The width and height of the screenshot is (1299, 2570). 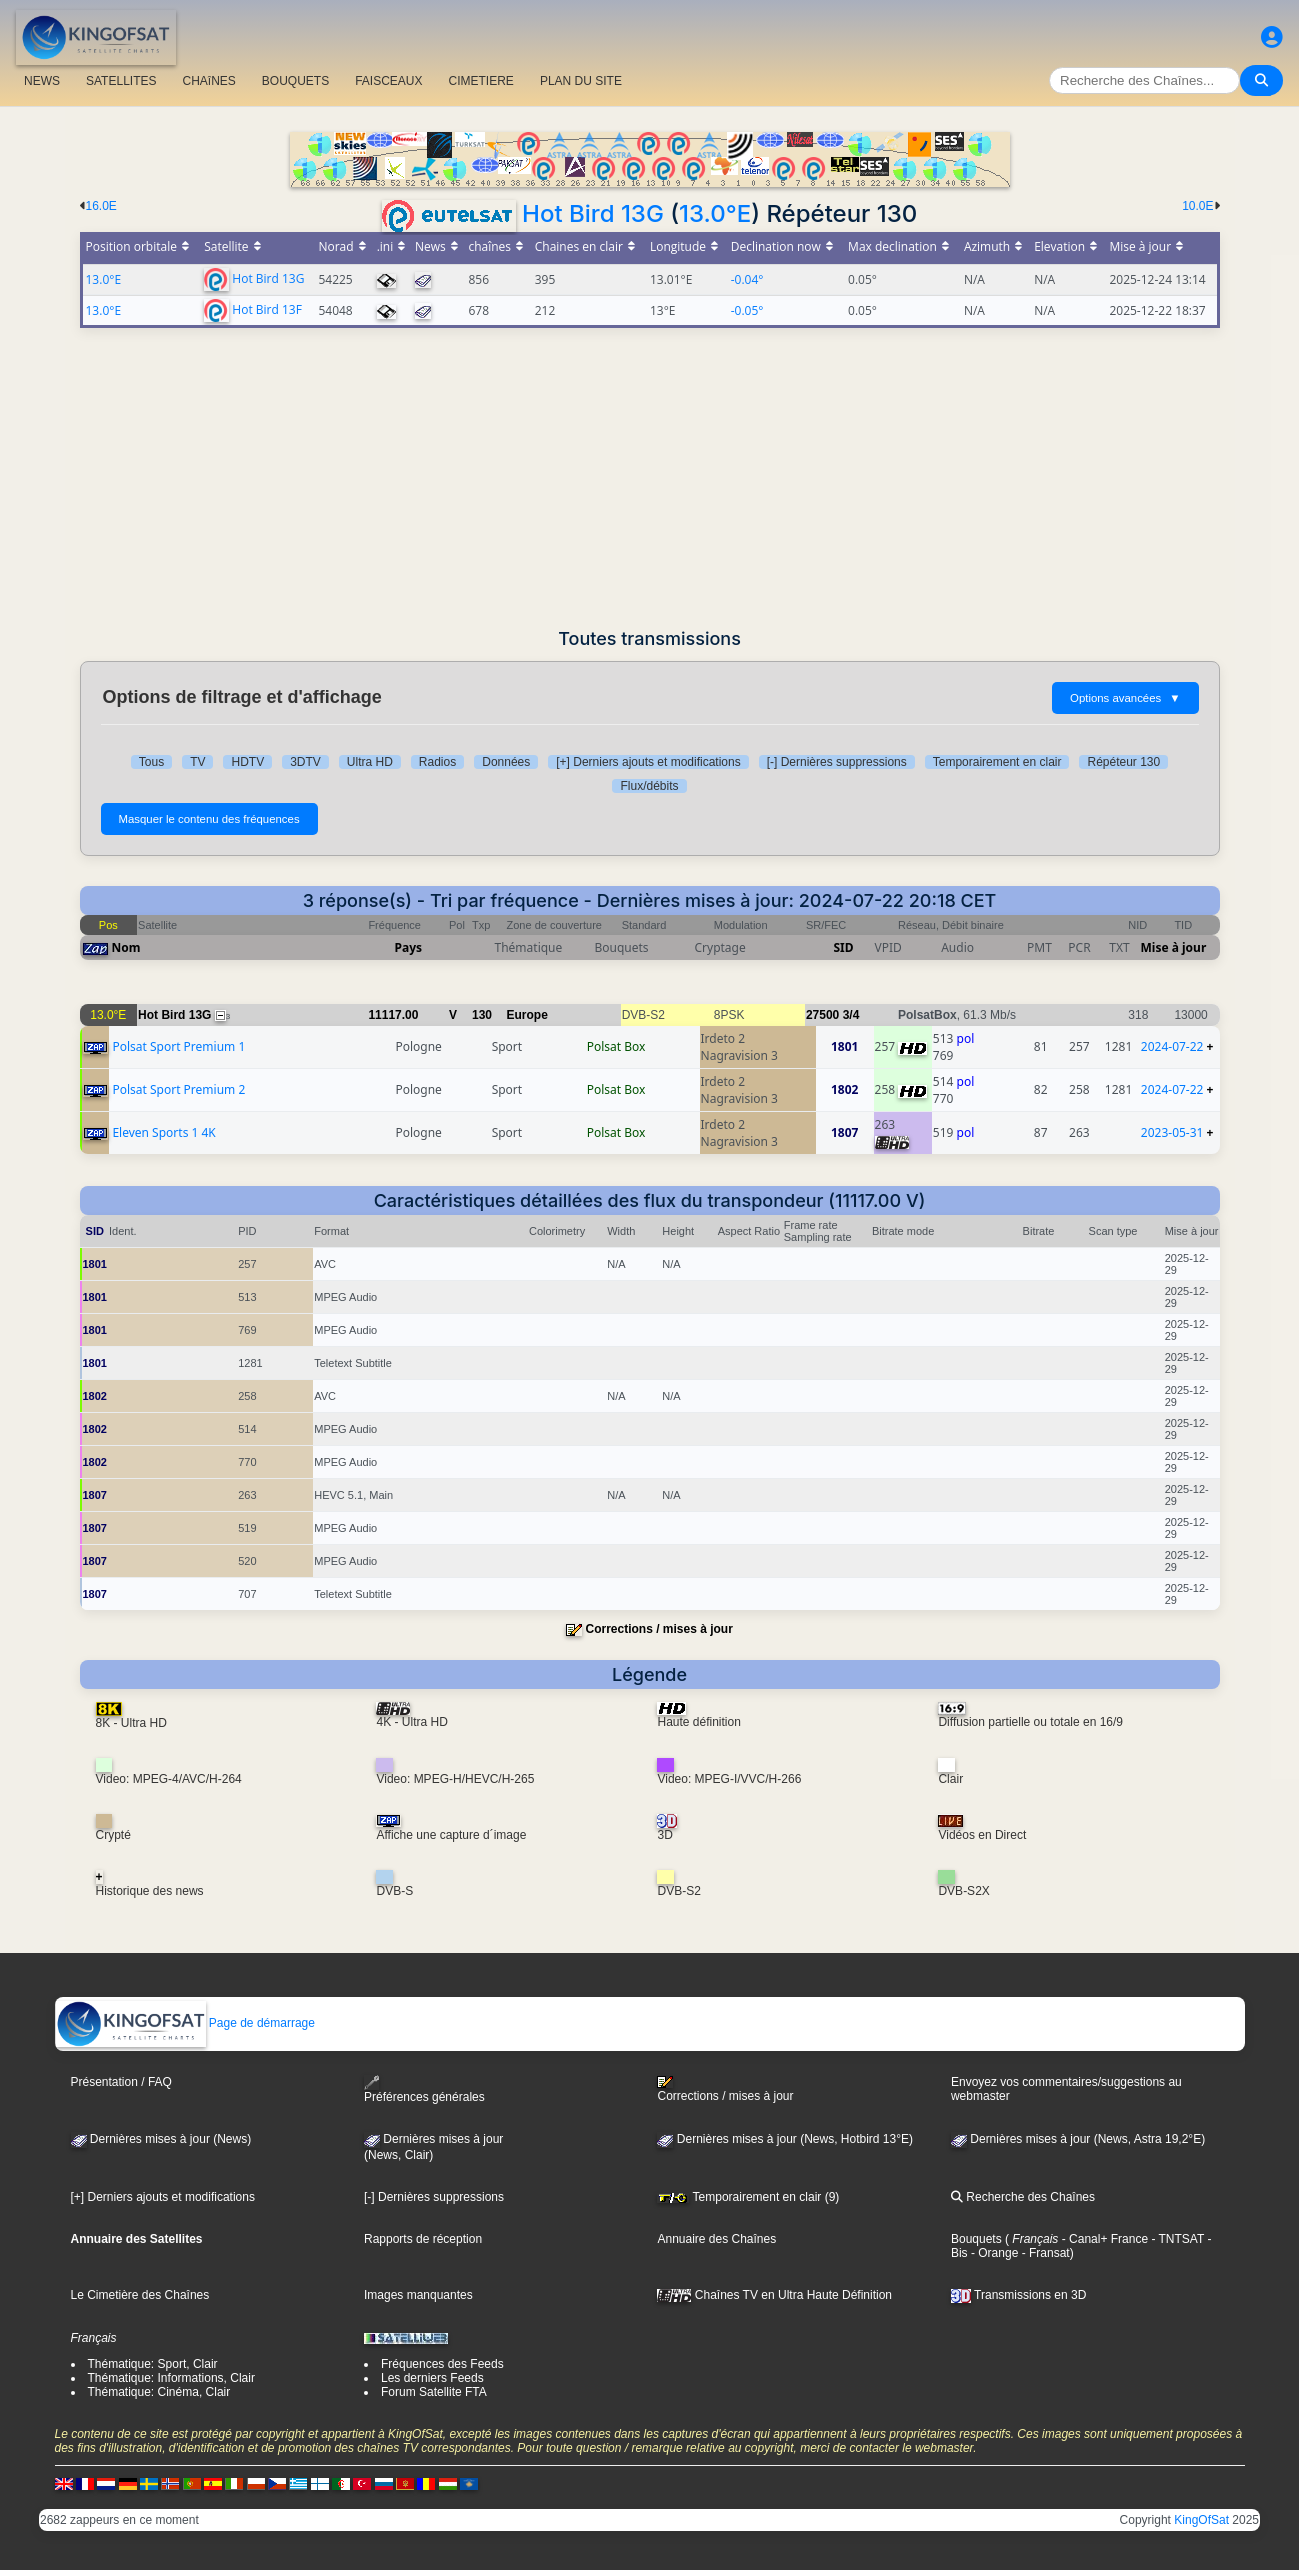 What do you see at coordinates (482, 1015) in the screenshot?
I see `130` at bounding box center [482, 1015].